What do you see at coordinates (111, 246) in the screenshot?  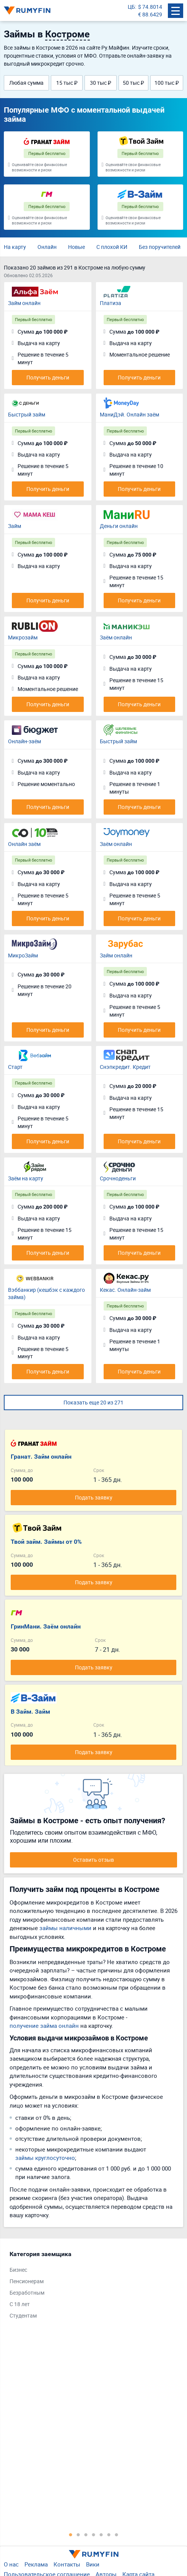 I see `С плохой КИ` at bounding box center [111, 246].